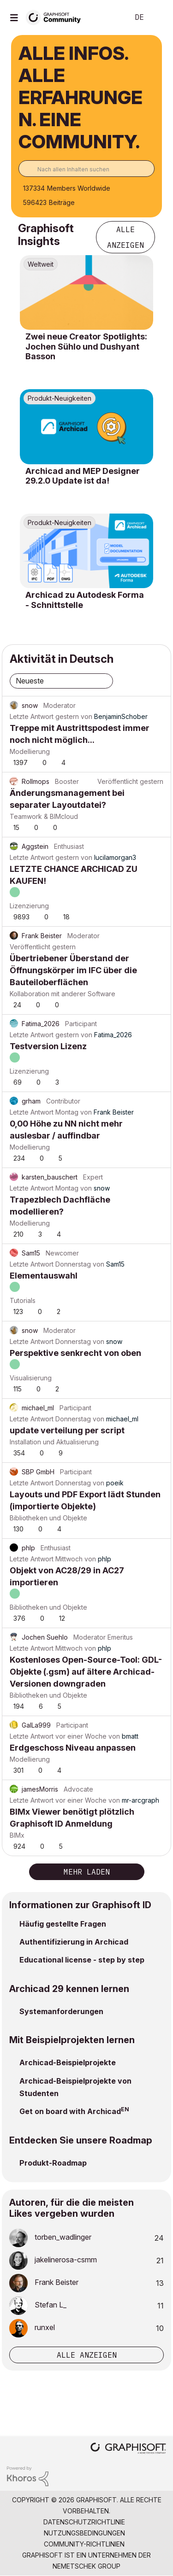 Image resolution: width=173 pixels, height=2576 pixels. Describe the element at coordinates (82, 476) in the screenshot. I see `Archicad and MEP Designer 29.2.0 Update ist da!` at that location.